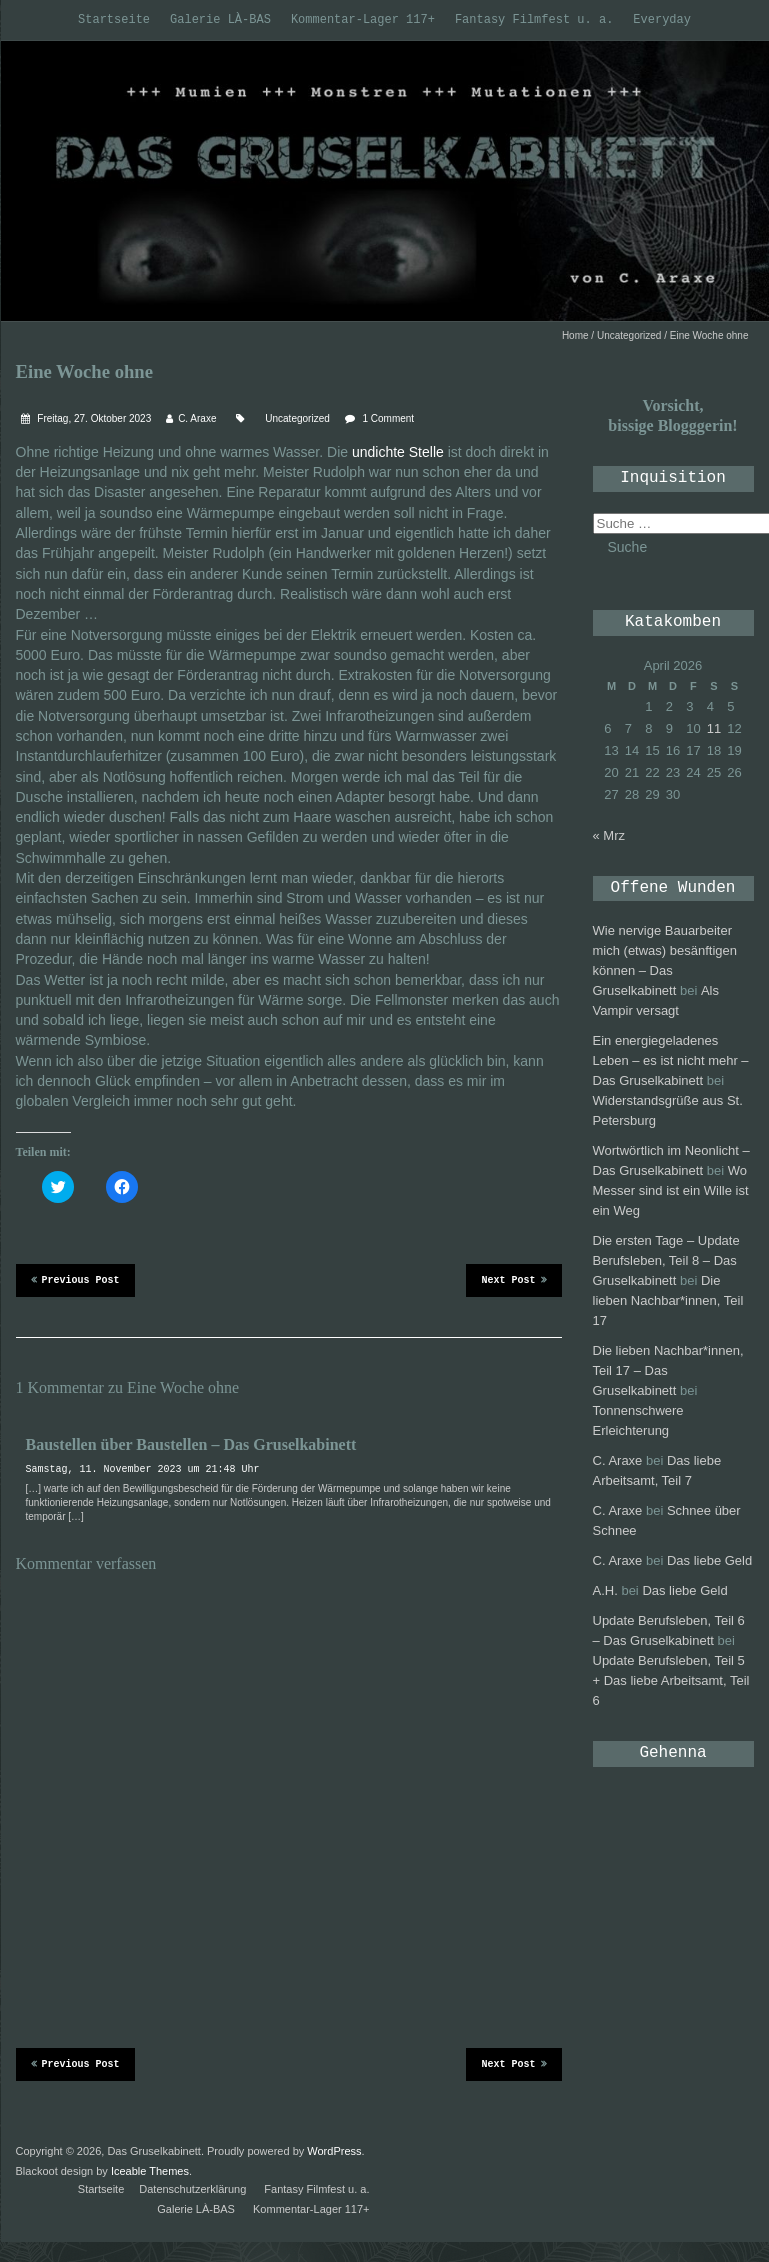 The image size is (769, 2262). Describe the element at coordinates (671, 1060) in the screenshot. I see `Ein energiegeladenes Leben – es ist nicht mehr – Das Gruselkabinett` at that location.